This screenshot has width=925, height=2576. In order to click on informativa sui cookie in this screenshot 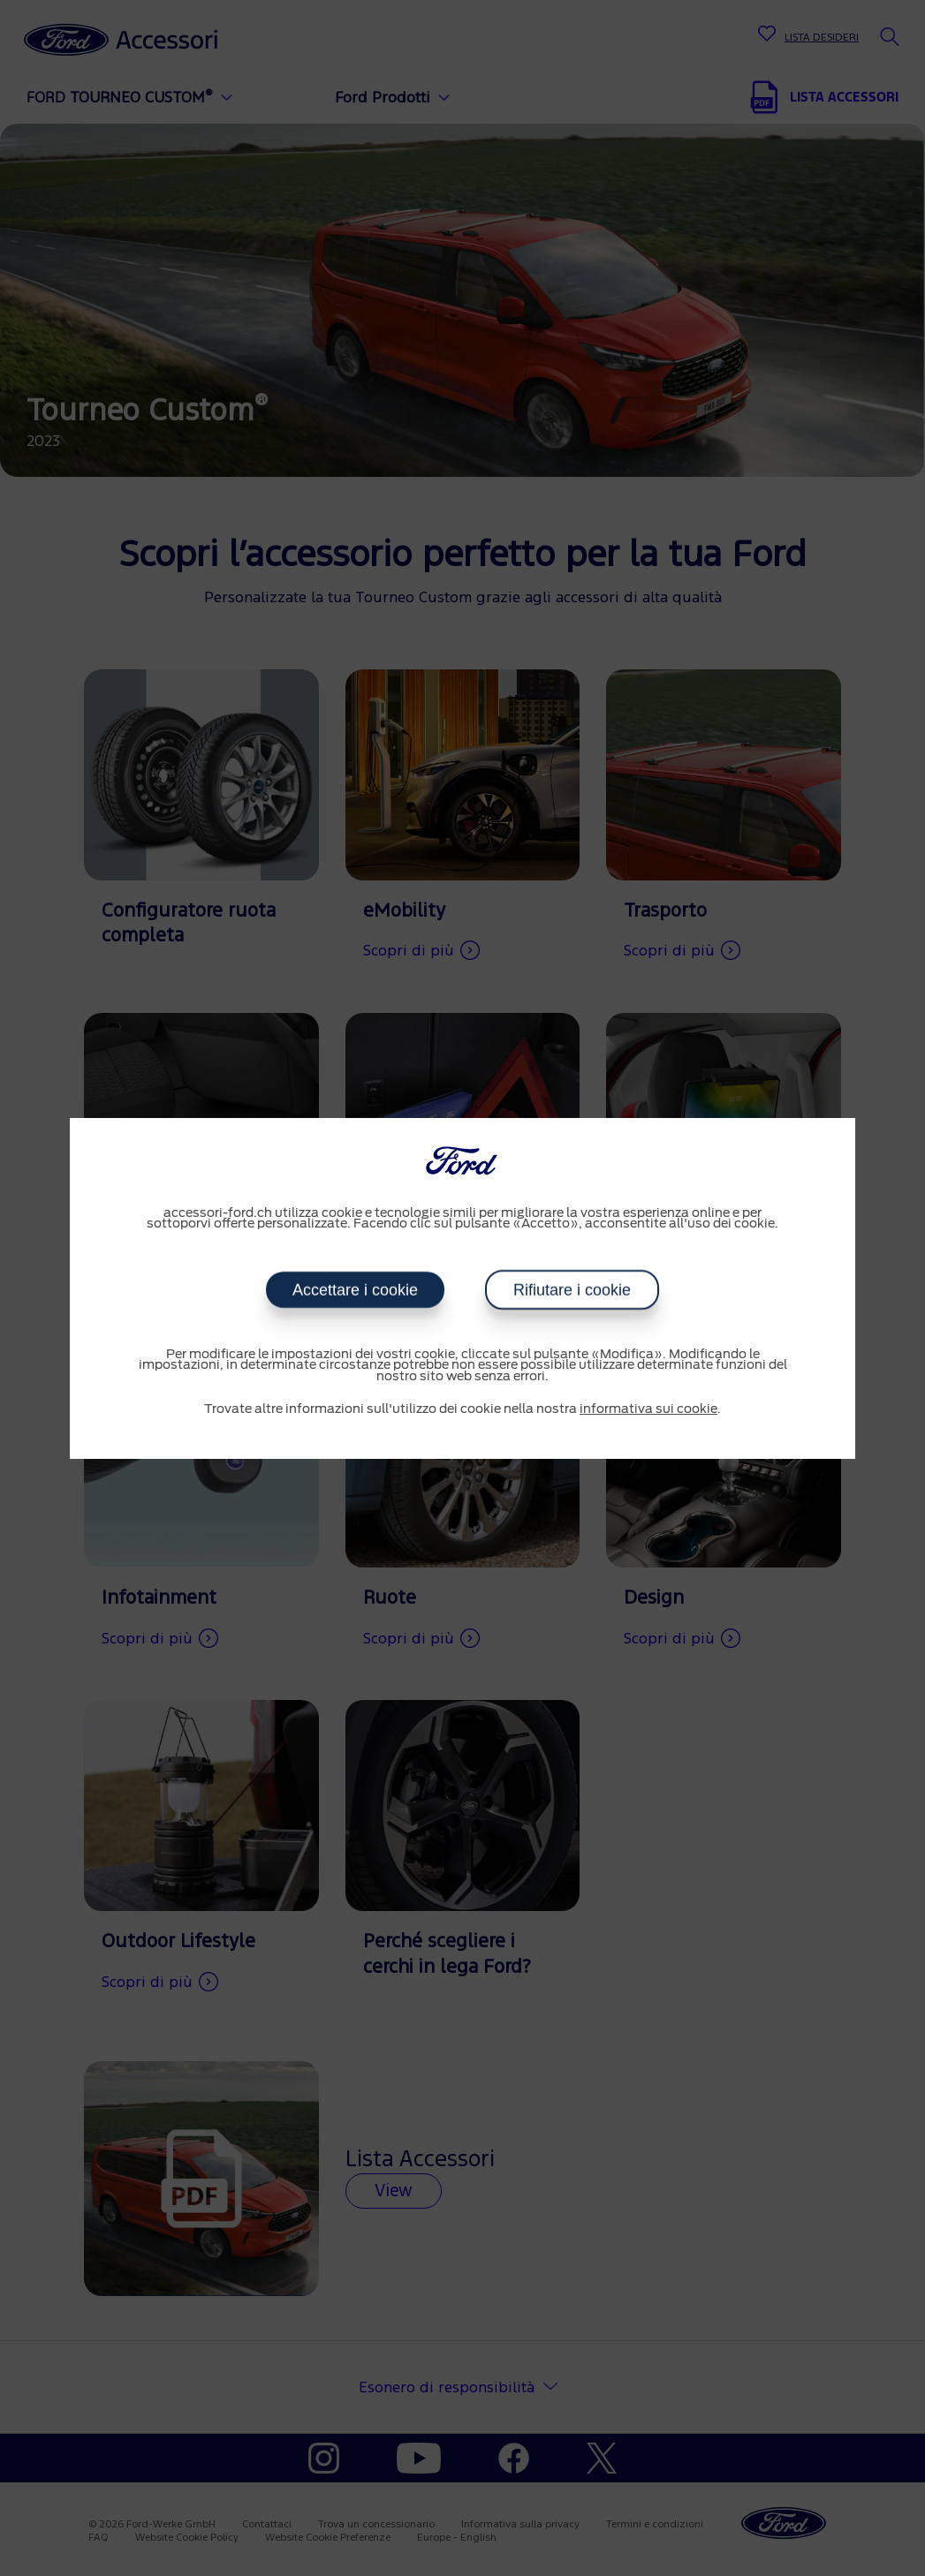, I will do `click(648, 1409)`.